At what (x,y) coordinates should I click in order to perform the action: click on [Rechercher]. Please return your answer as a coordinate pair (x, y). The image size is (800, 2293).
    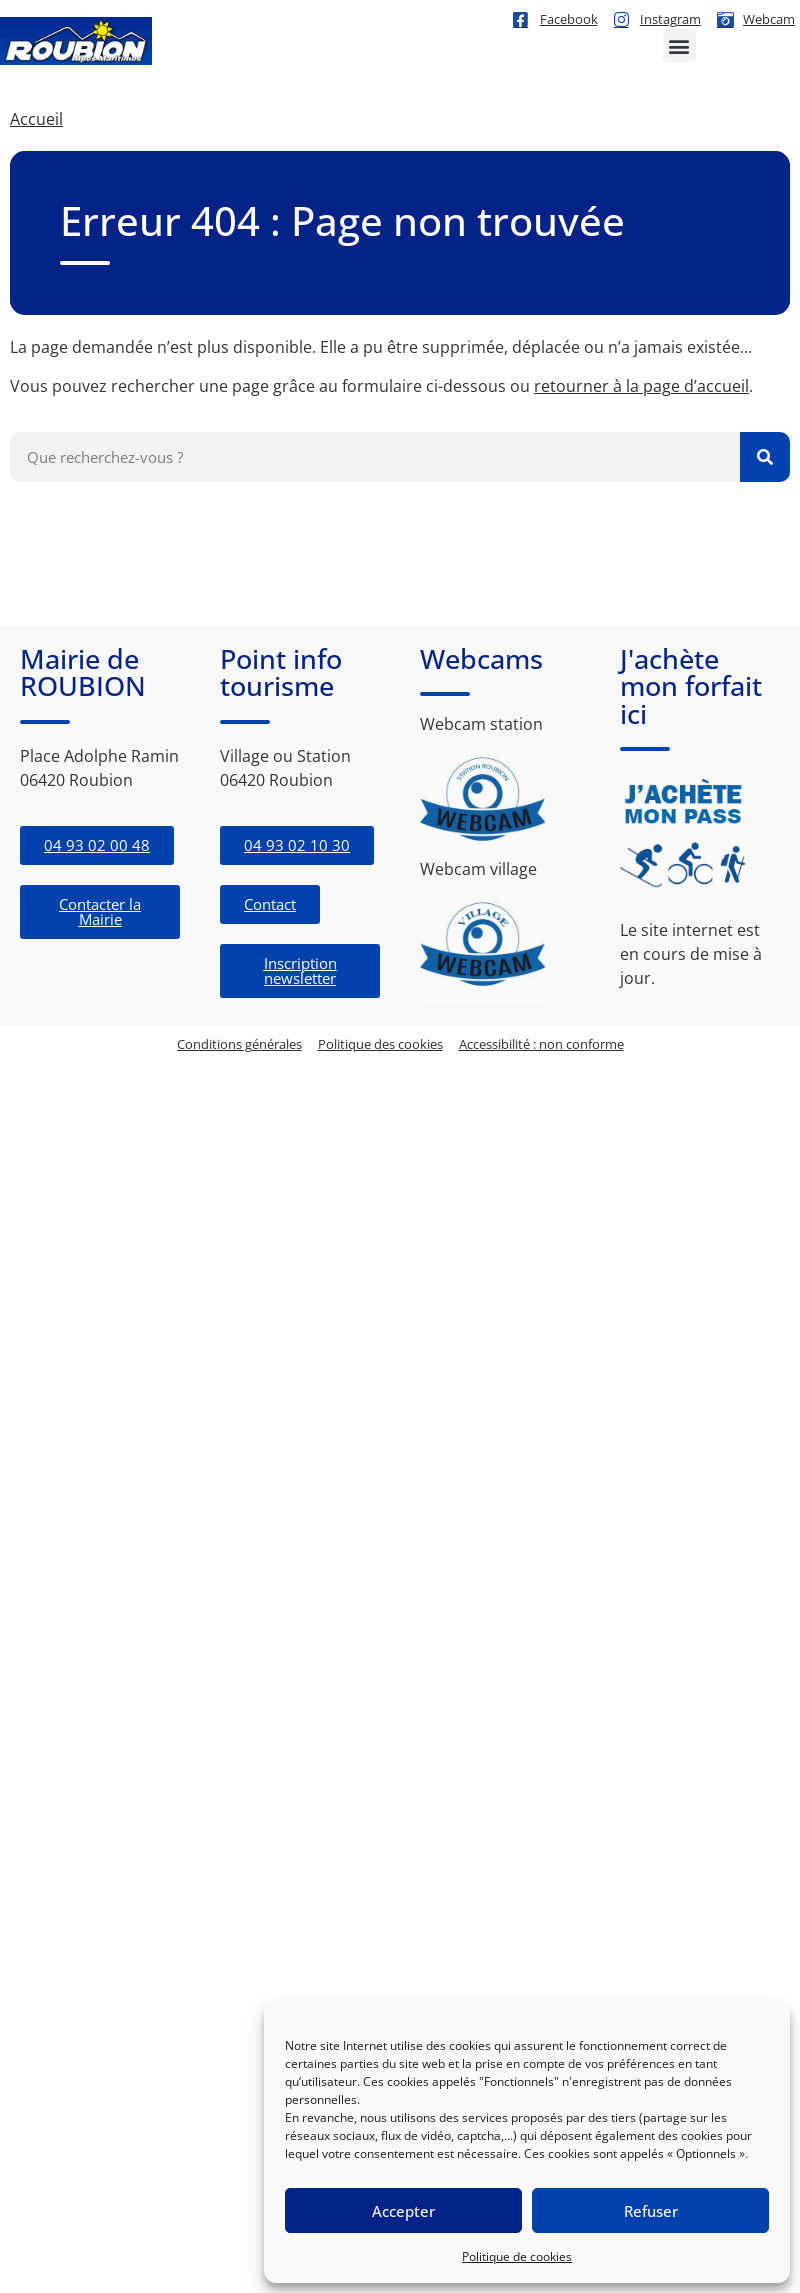
    Looking at the image, I should click on (765, 457).